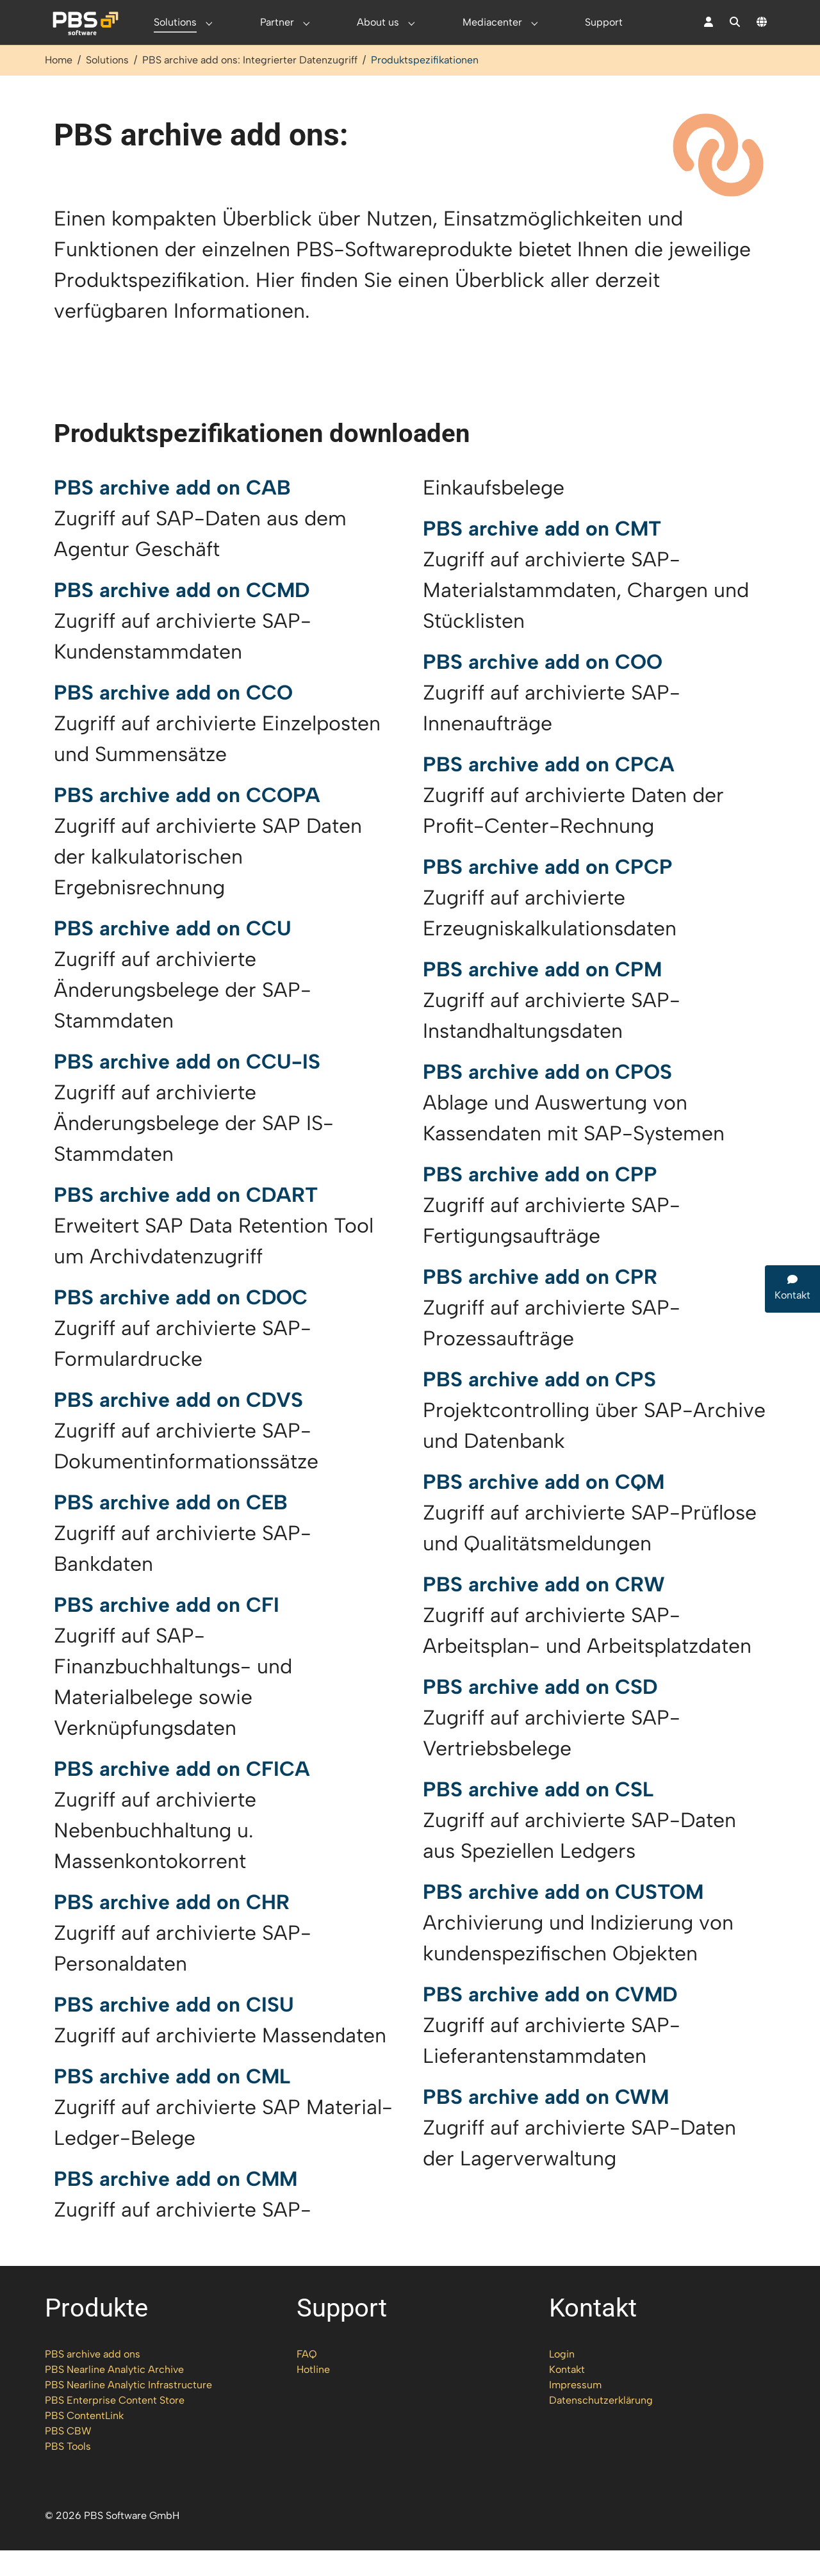  I want to click on PBS archive add on CMM, so click(175, 2204).